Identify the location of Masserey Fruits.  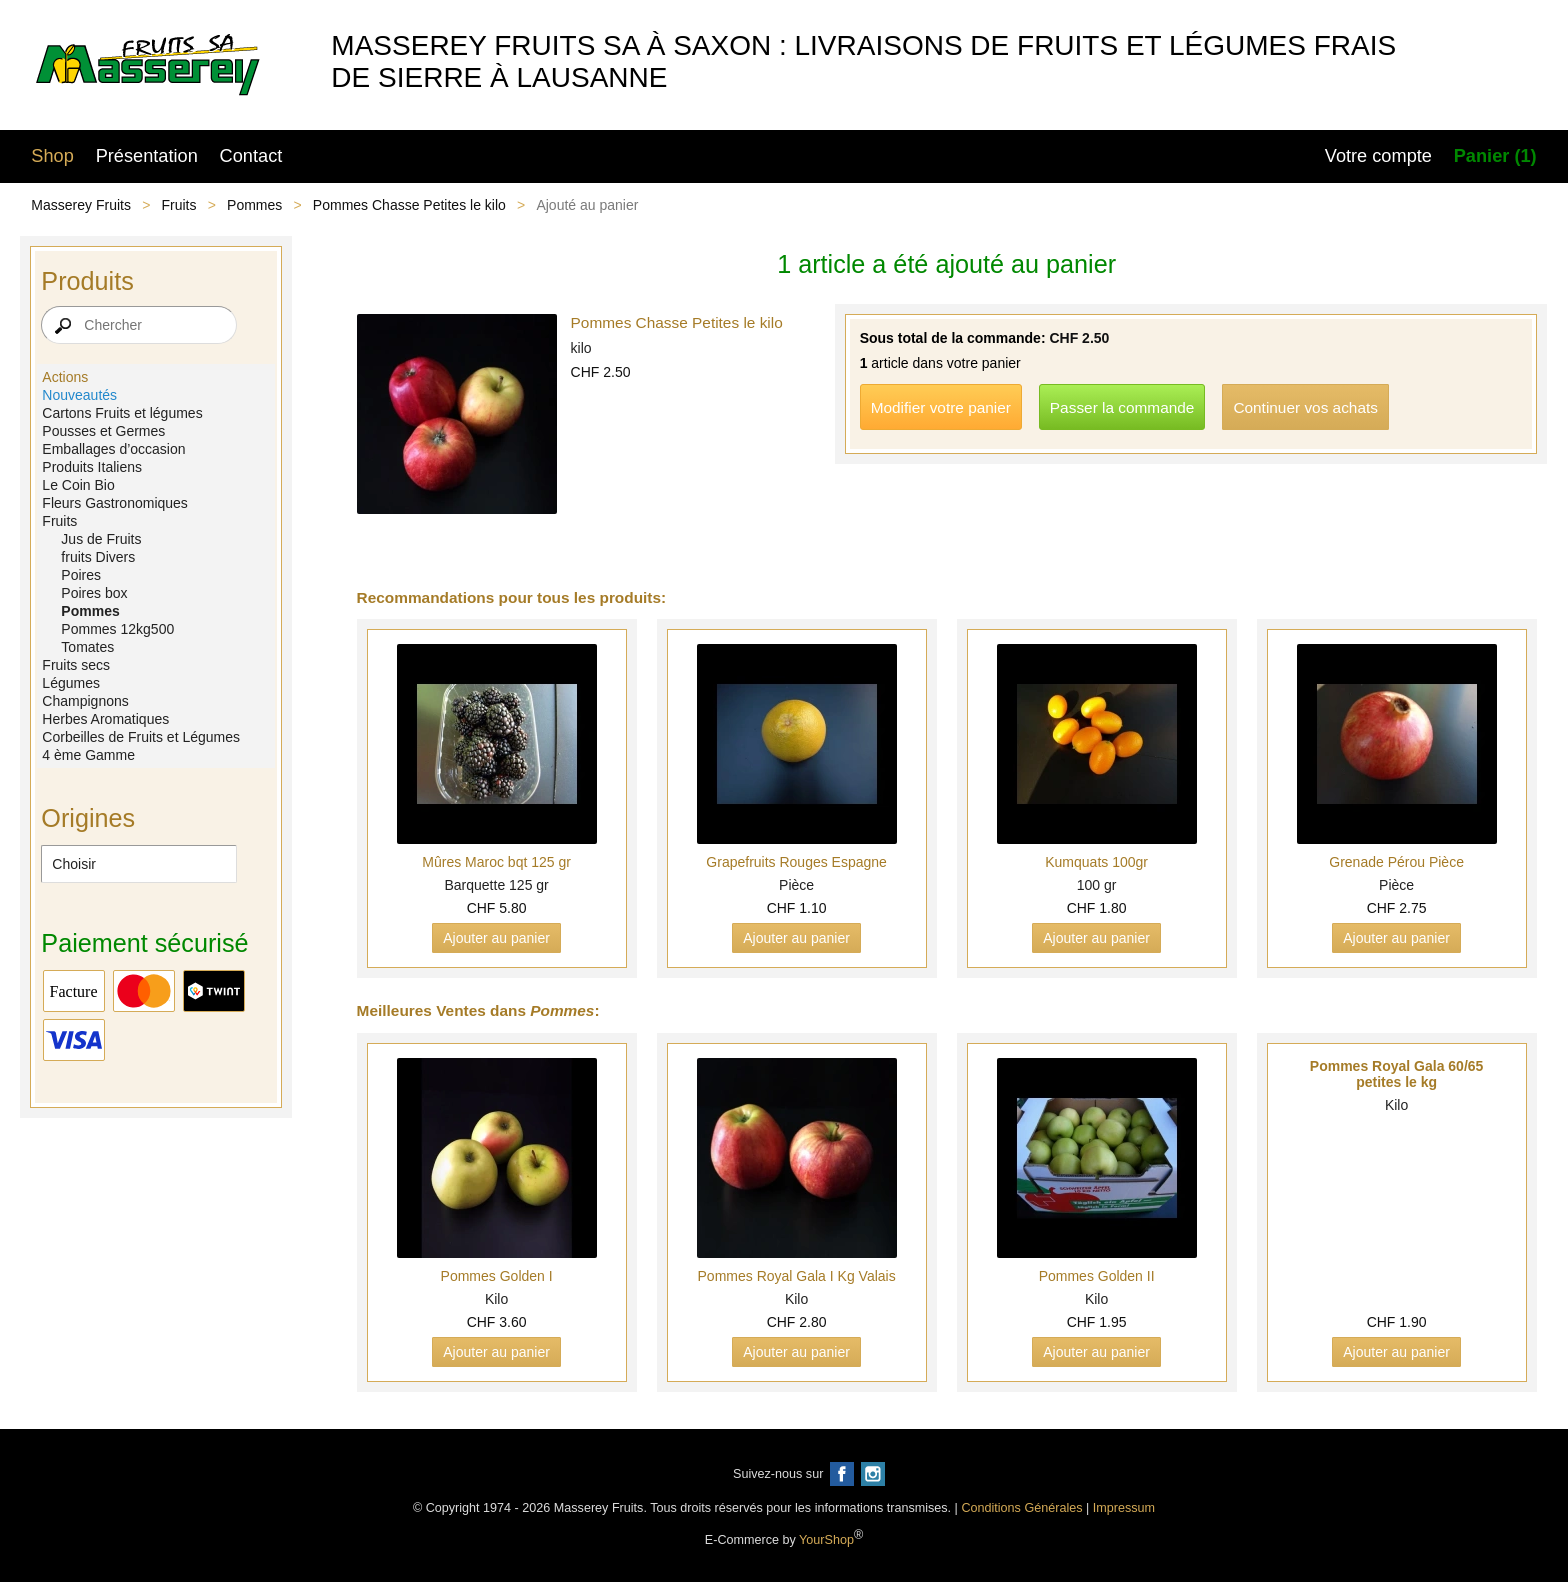
(81, 205).